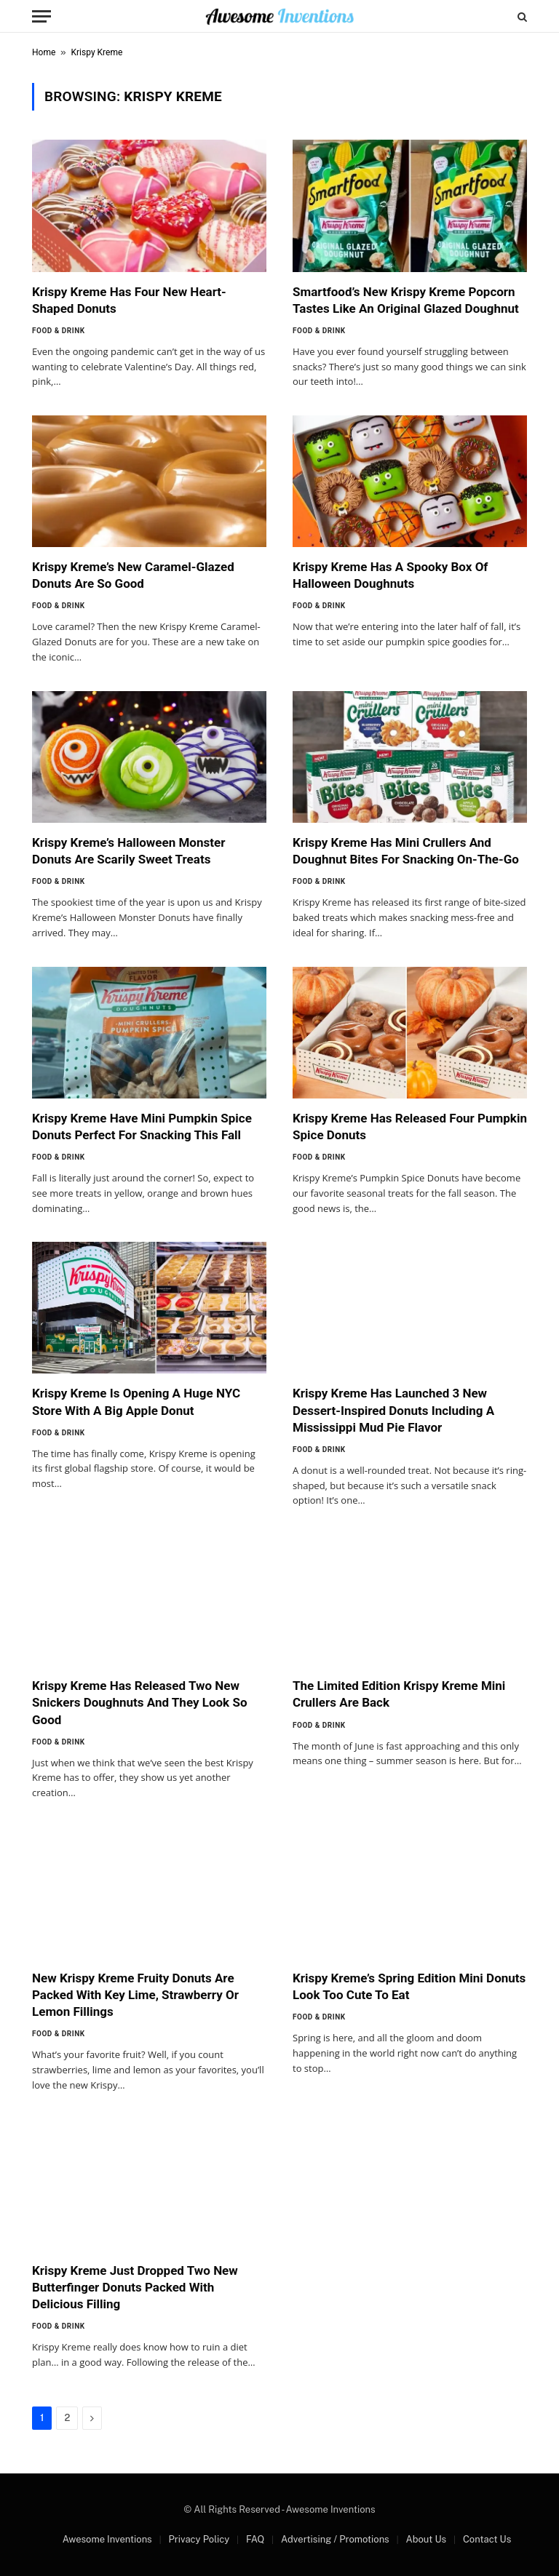 The height and width of the screenshot is (2576, 559). Describe the element at coordinates (136, 1401) in the screenshot. I see `Krispy Kreme Is Opening A Huge NYC Store With A Big Apple Donut` at that location.